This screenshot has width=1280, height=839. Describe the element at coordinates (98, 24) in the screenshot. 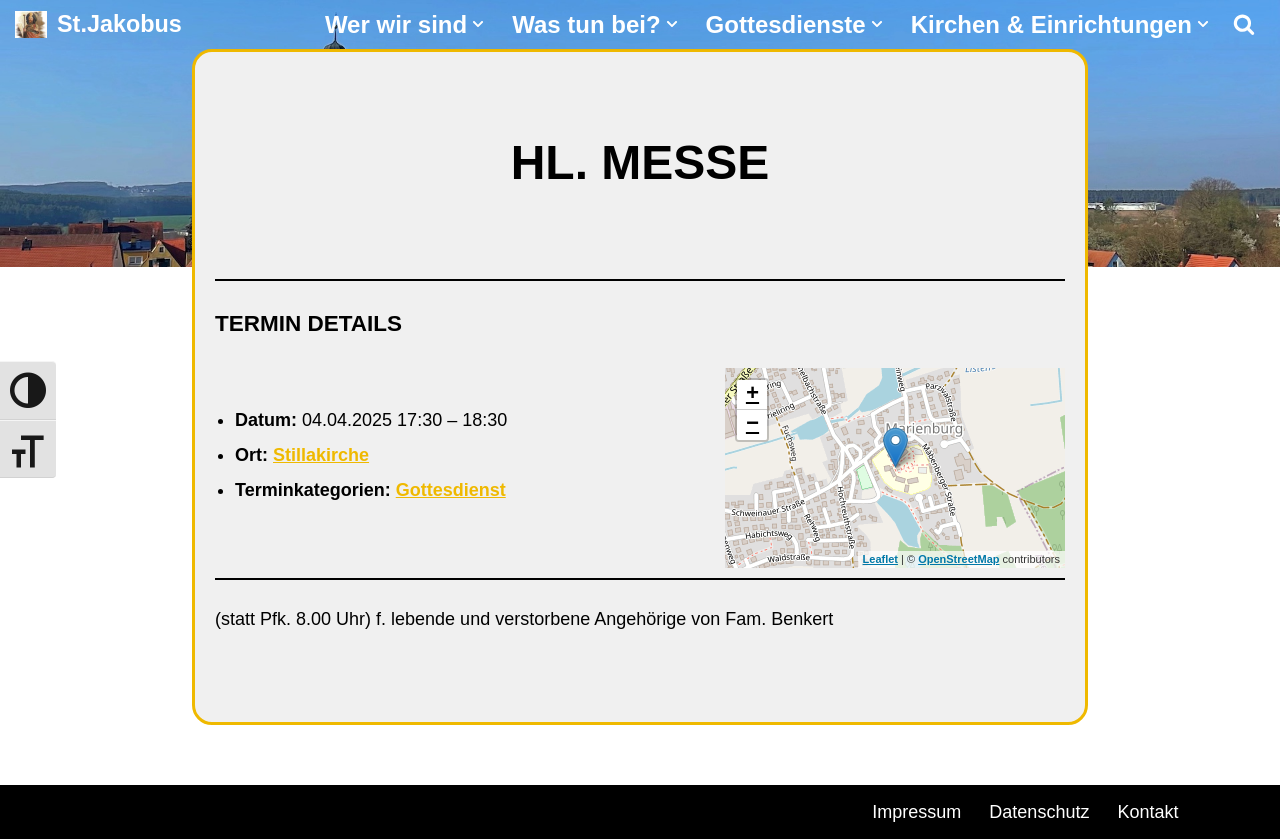

I see `[St.Jakobus Abenberg]` at that location.